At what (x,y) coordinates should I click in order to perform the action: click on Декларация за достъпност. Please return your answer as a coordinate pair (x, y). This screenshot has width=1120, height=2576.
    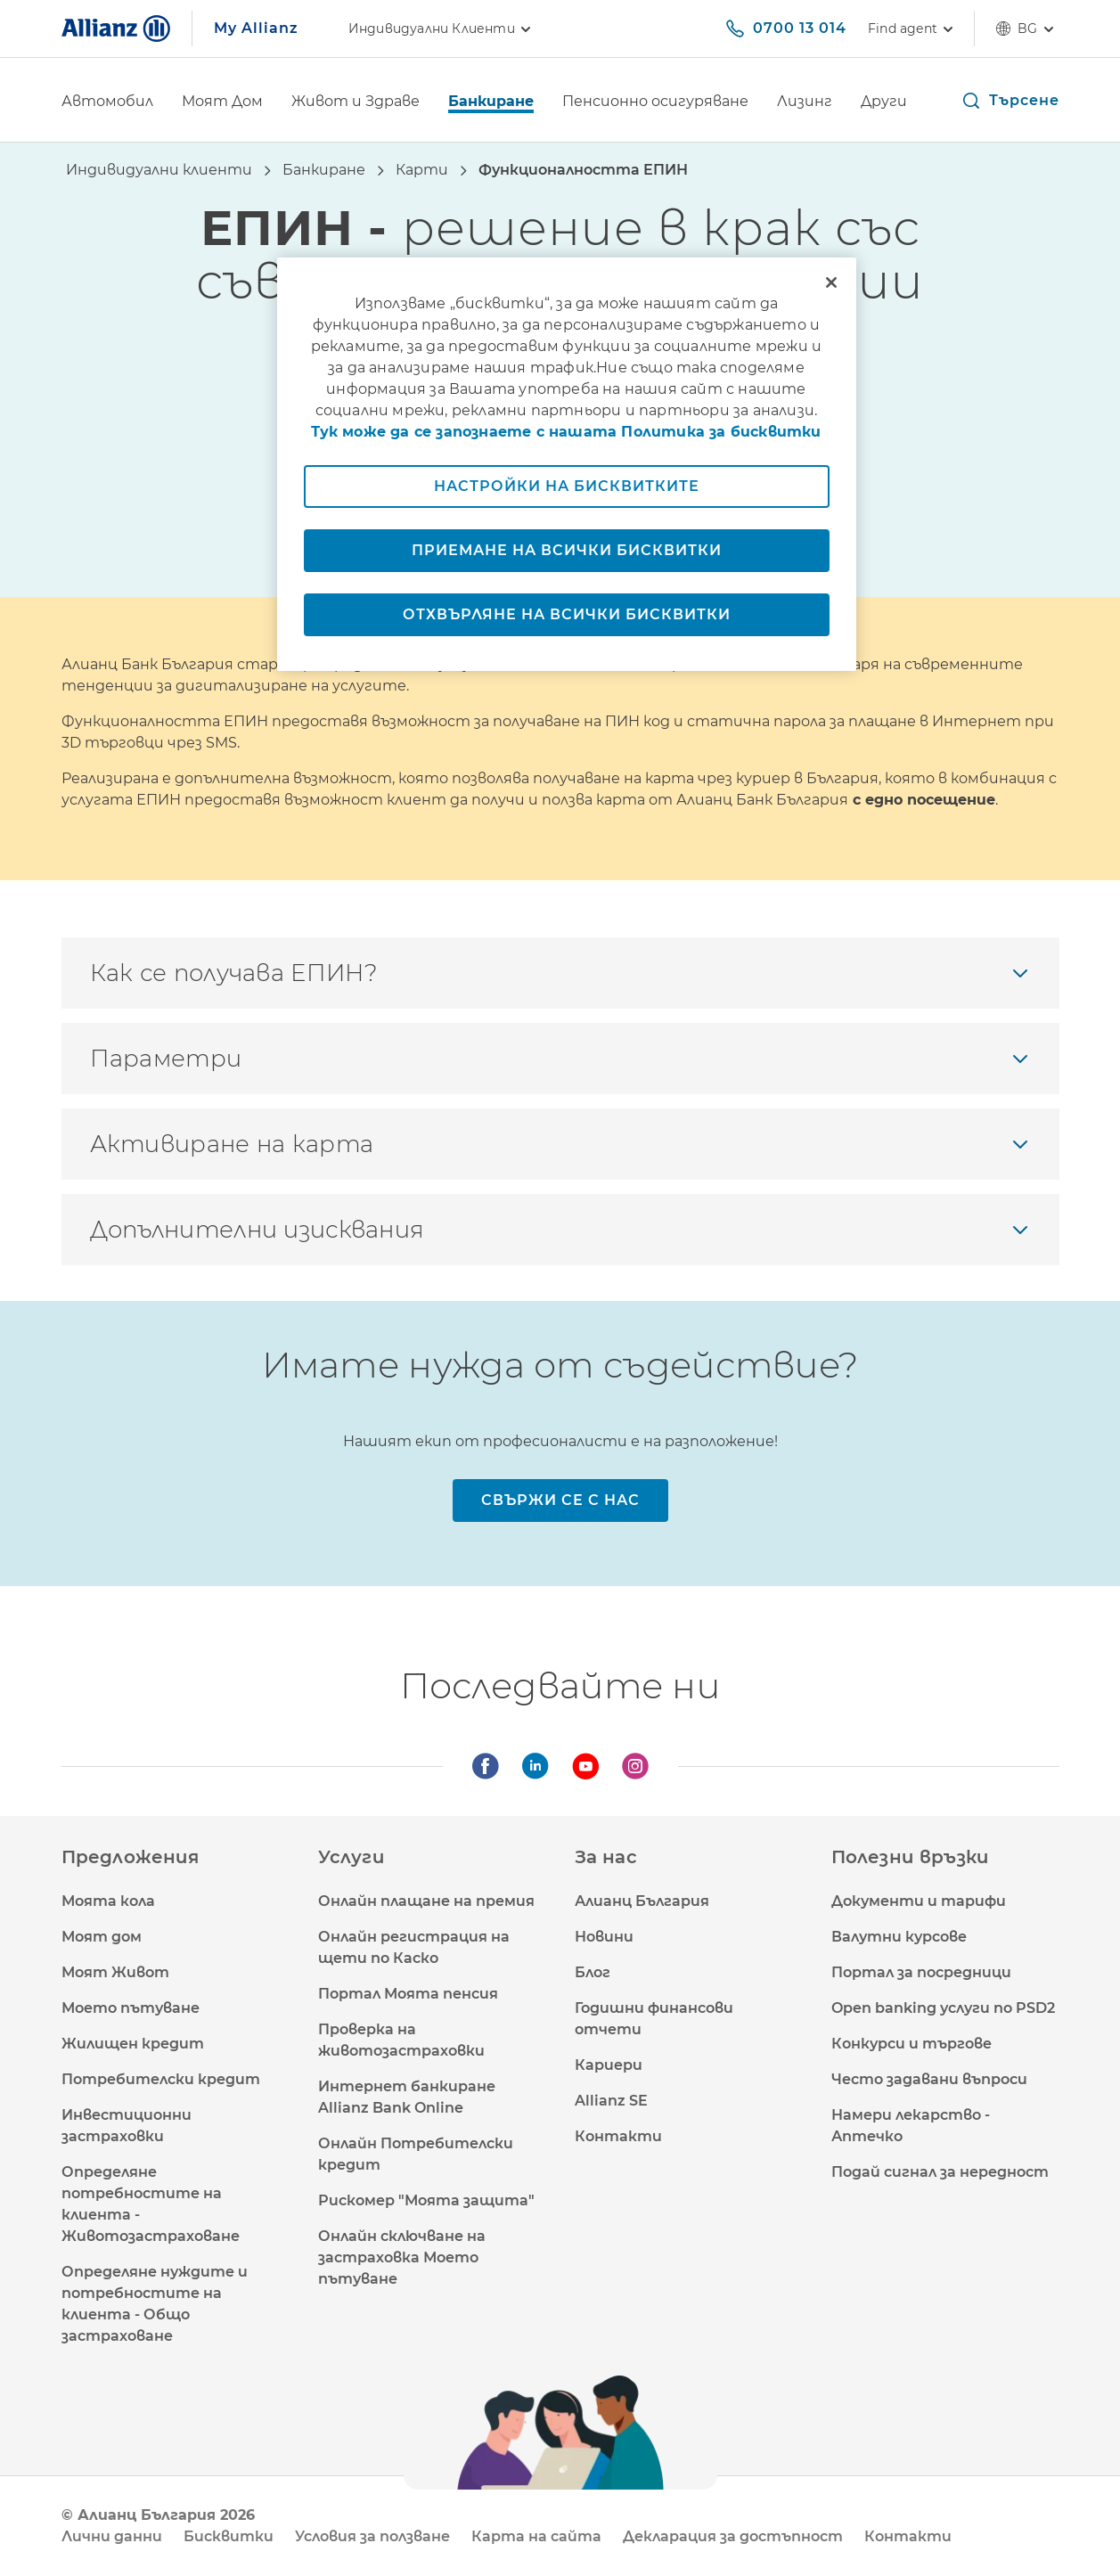
    Looking at the image, I should click on (733, 2536).